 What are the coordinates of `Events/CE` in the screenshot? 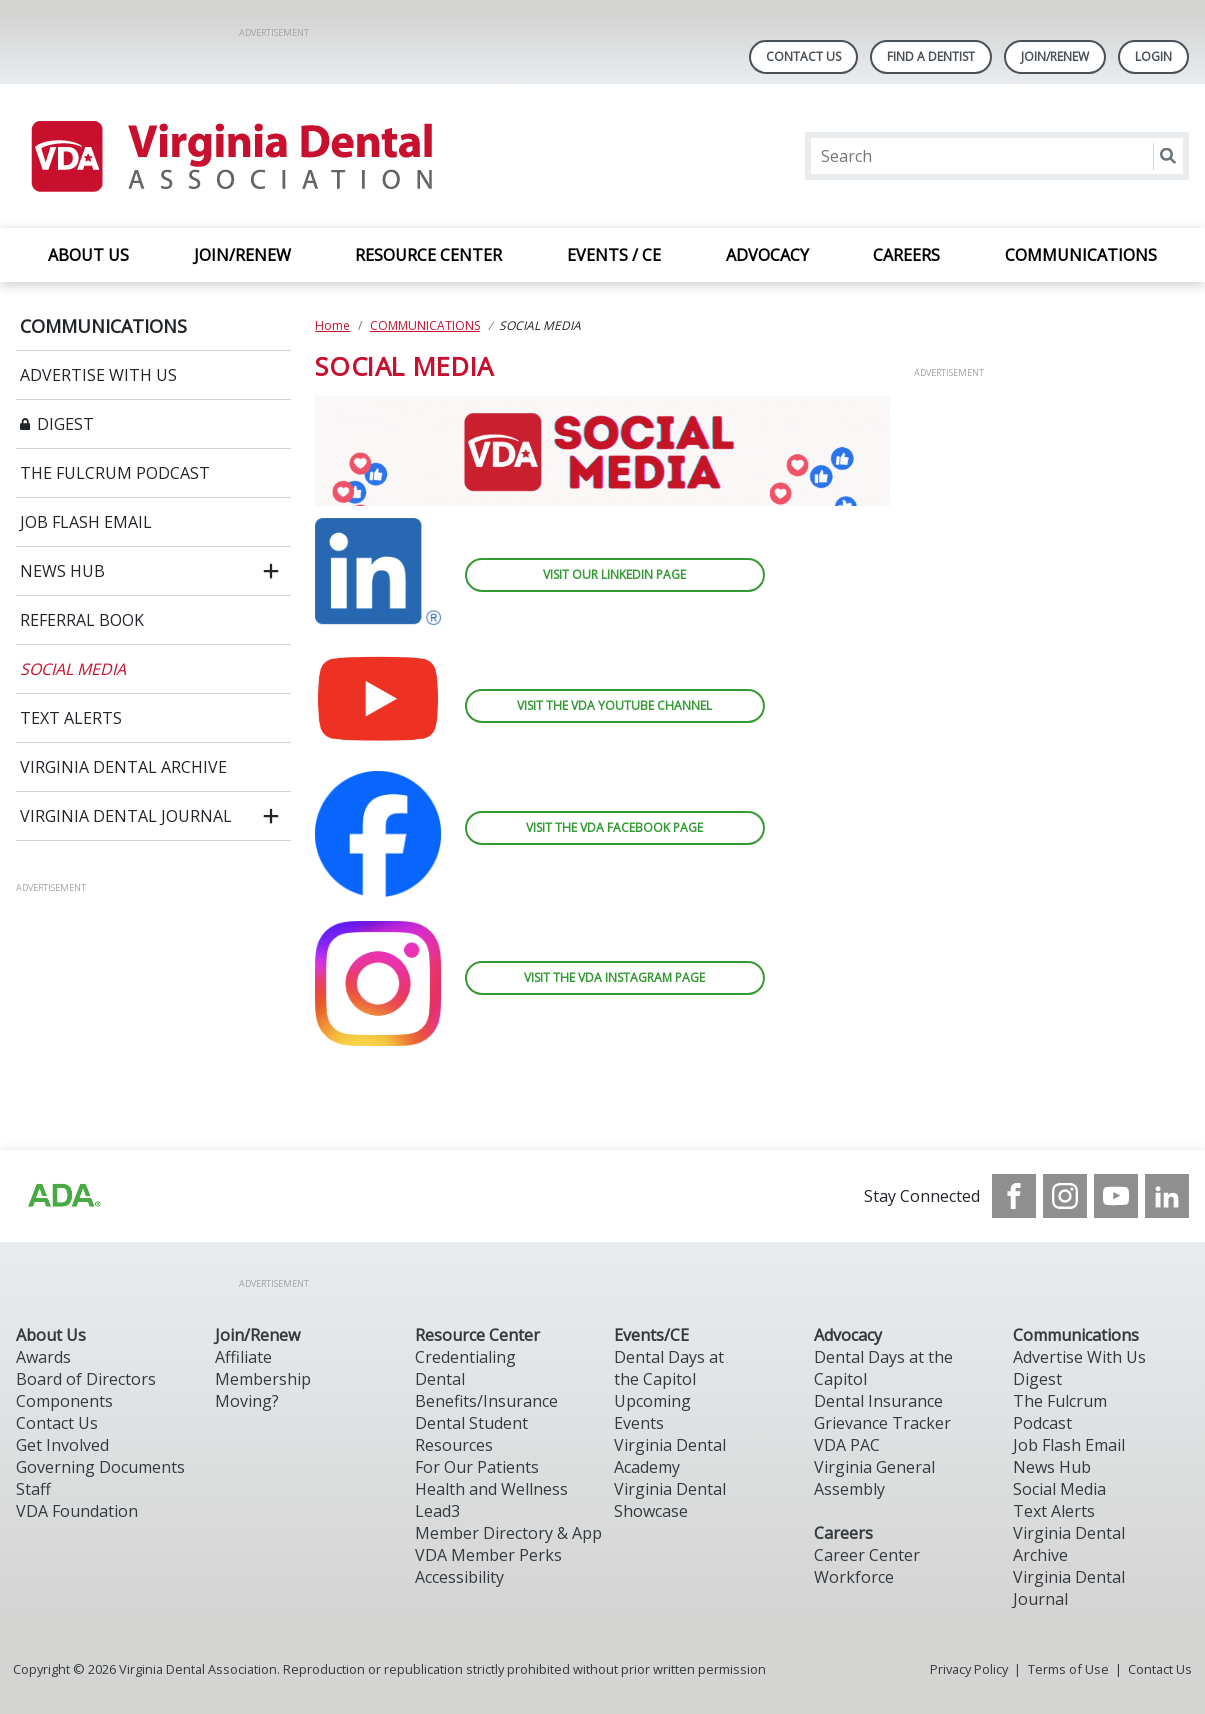 It's located at (651, 1335).